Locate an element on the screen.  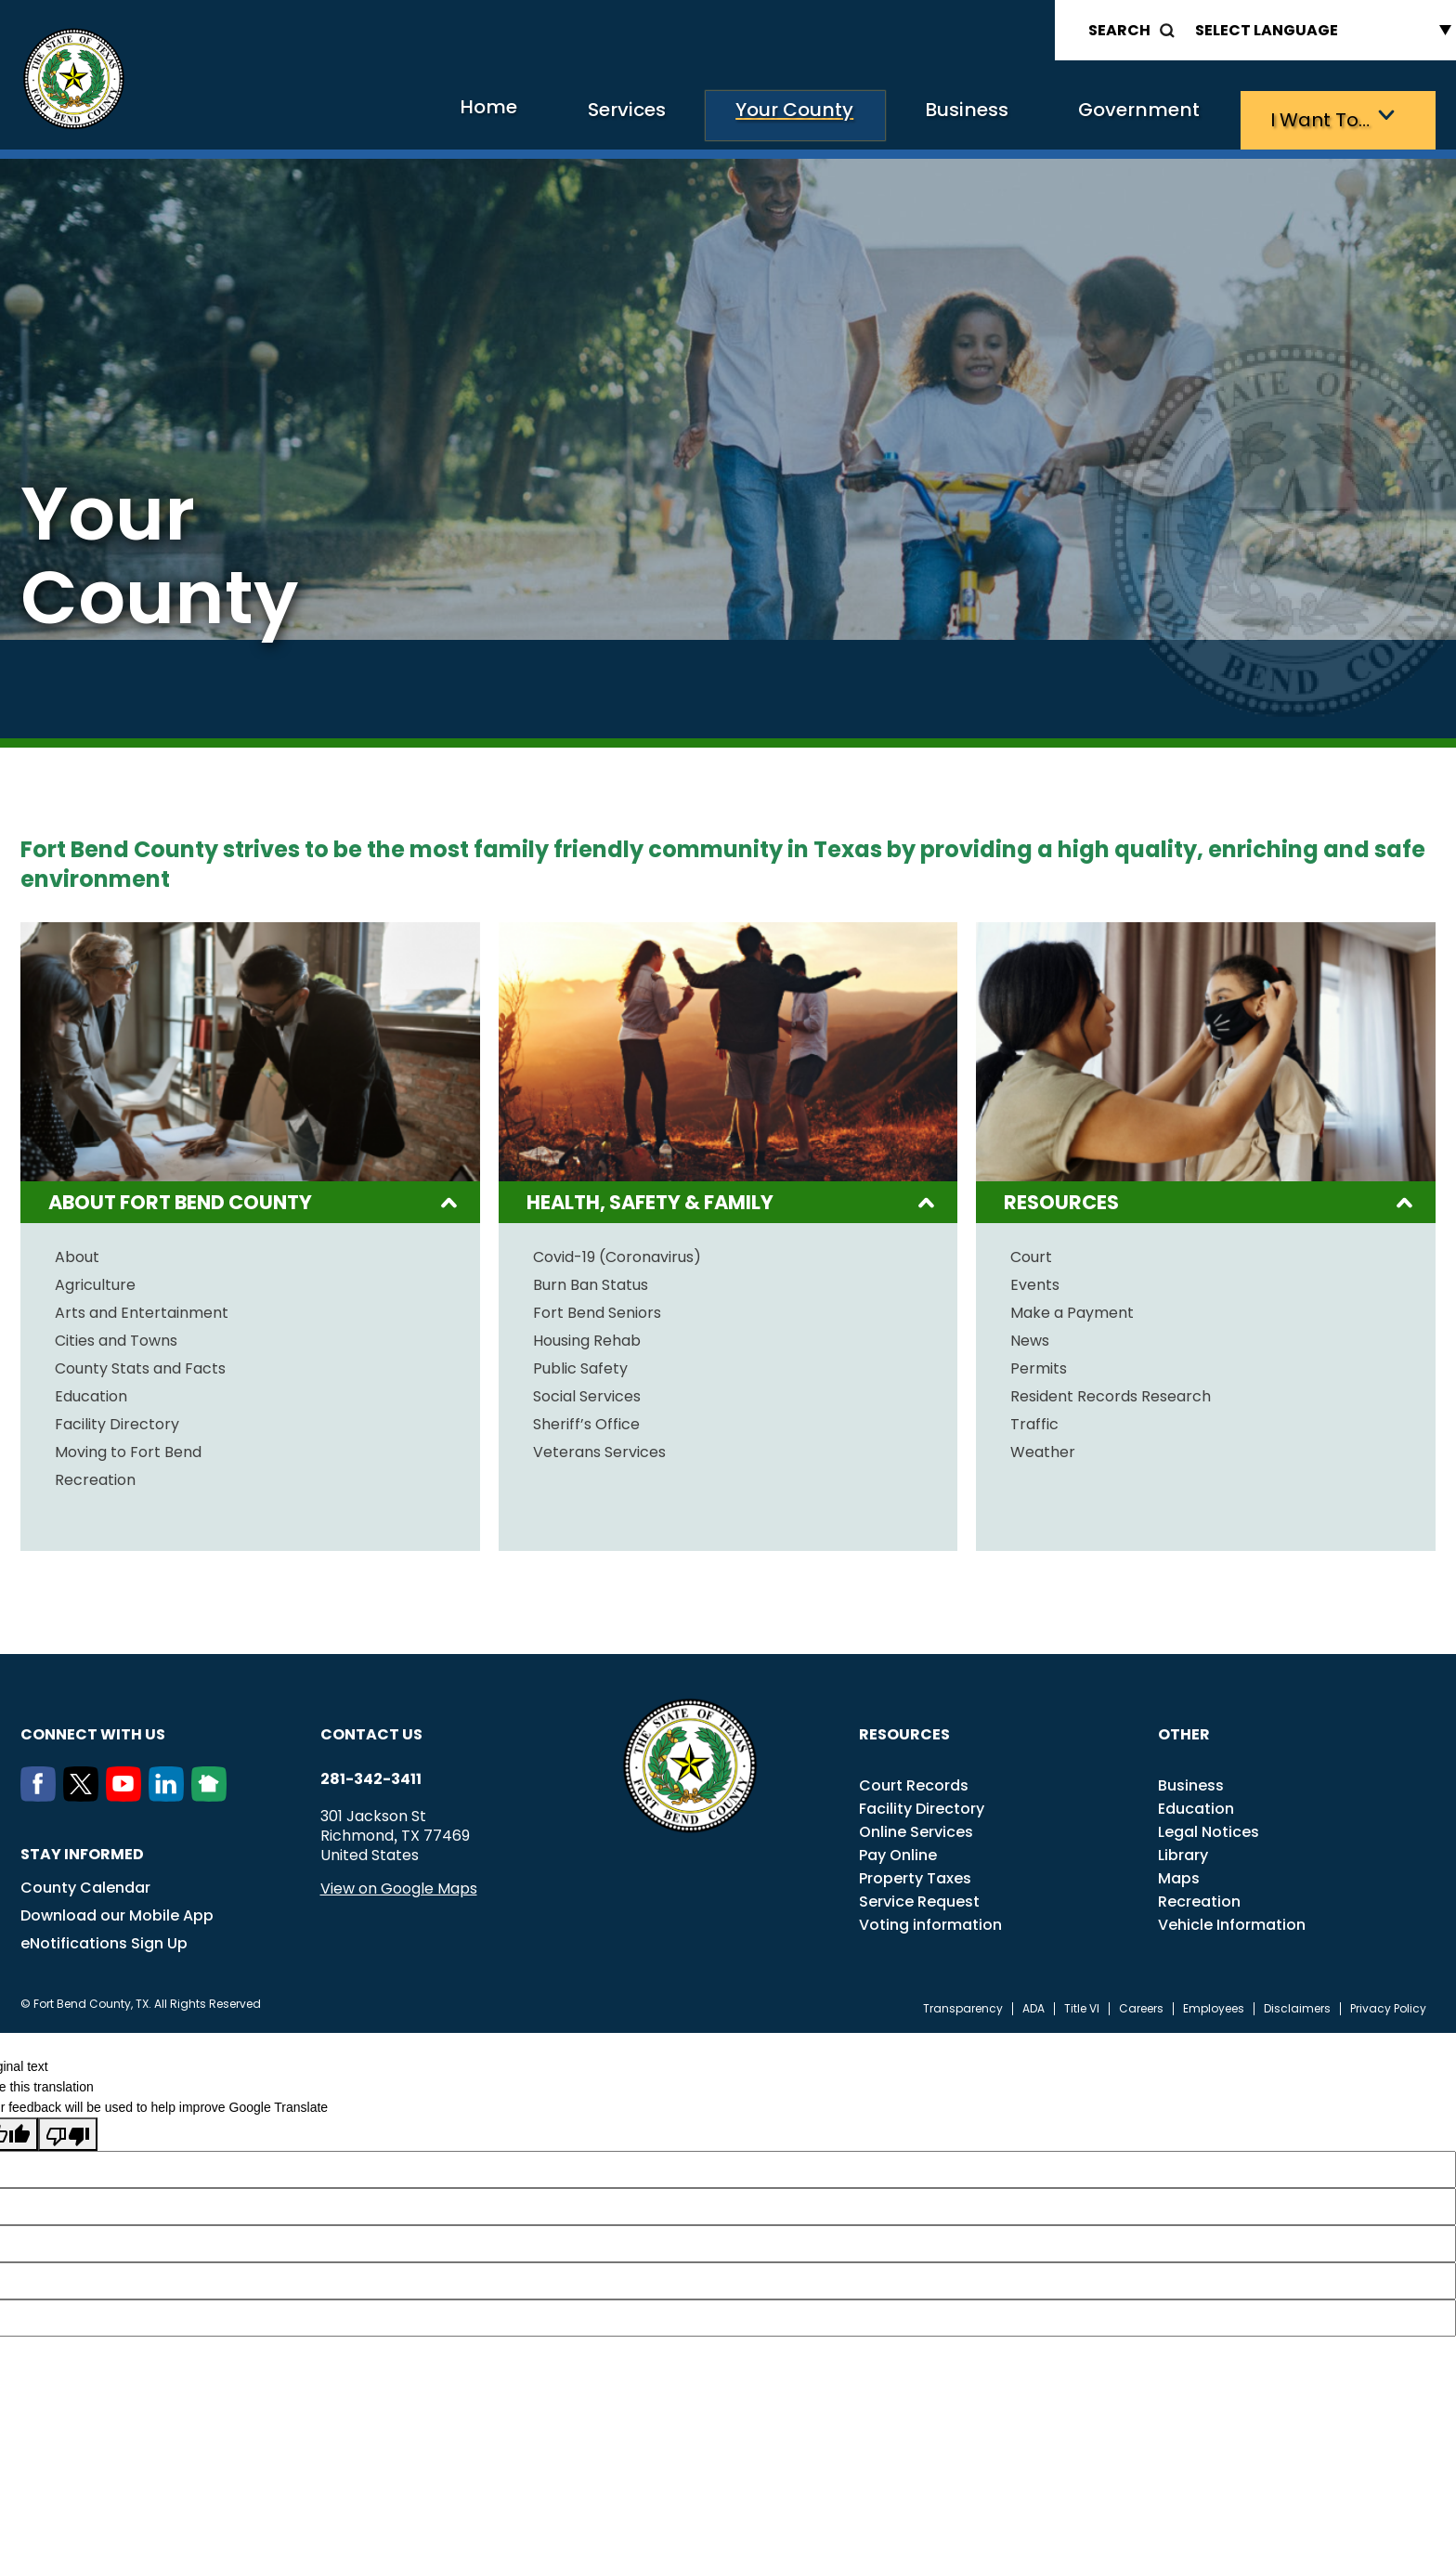
News is located at coordinates (1029, 1336).